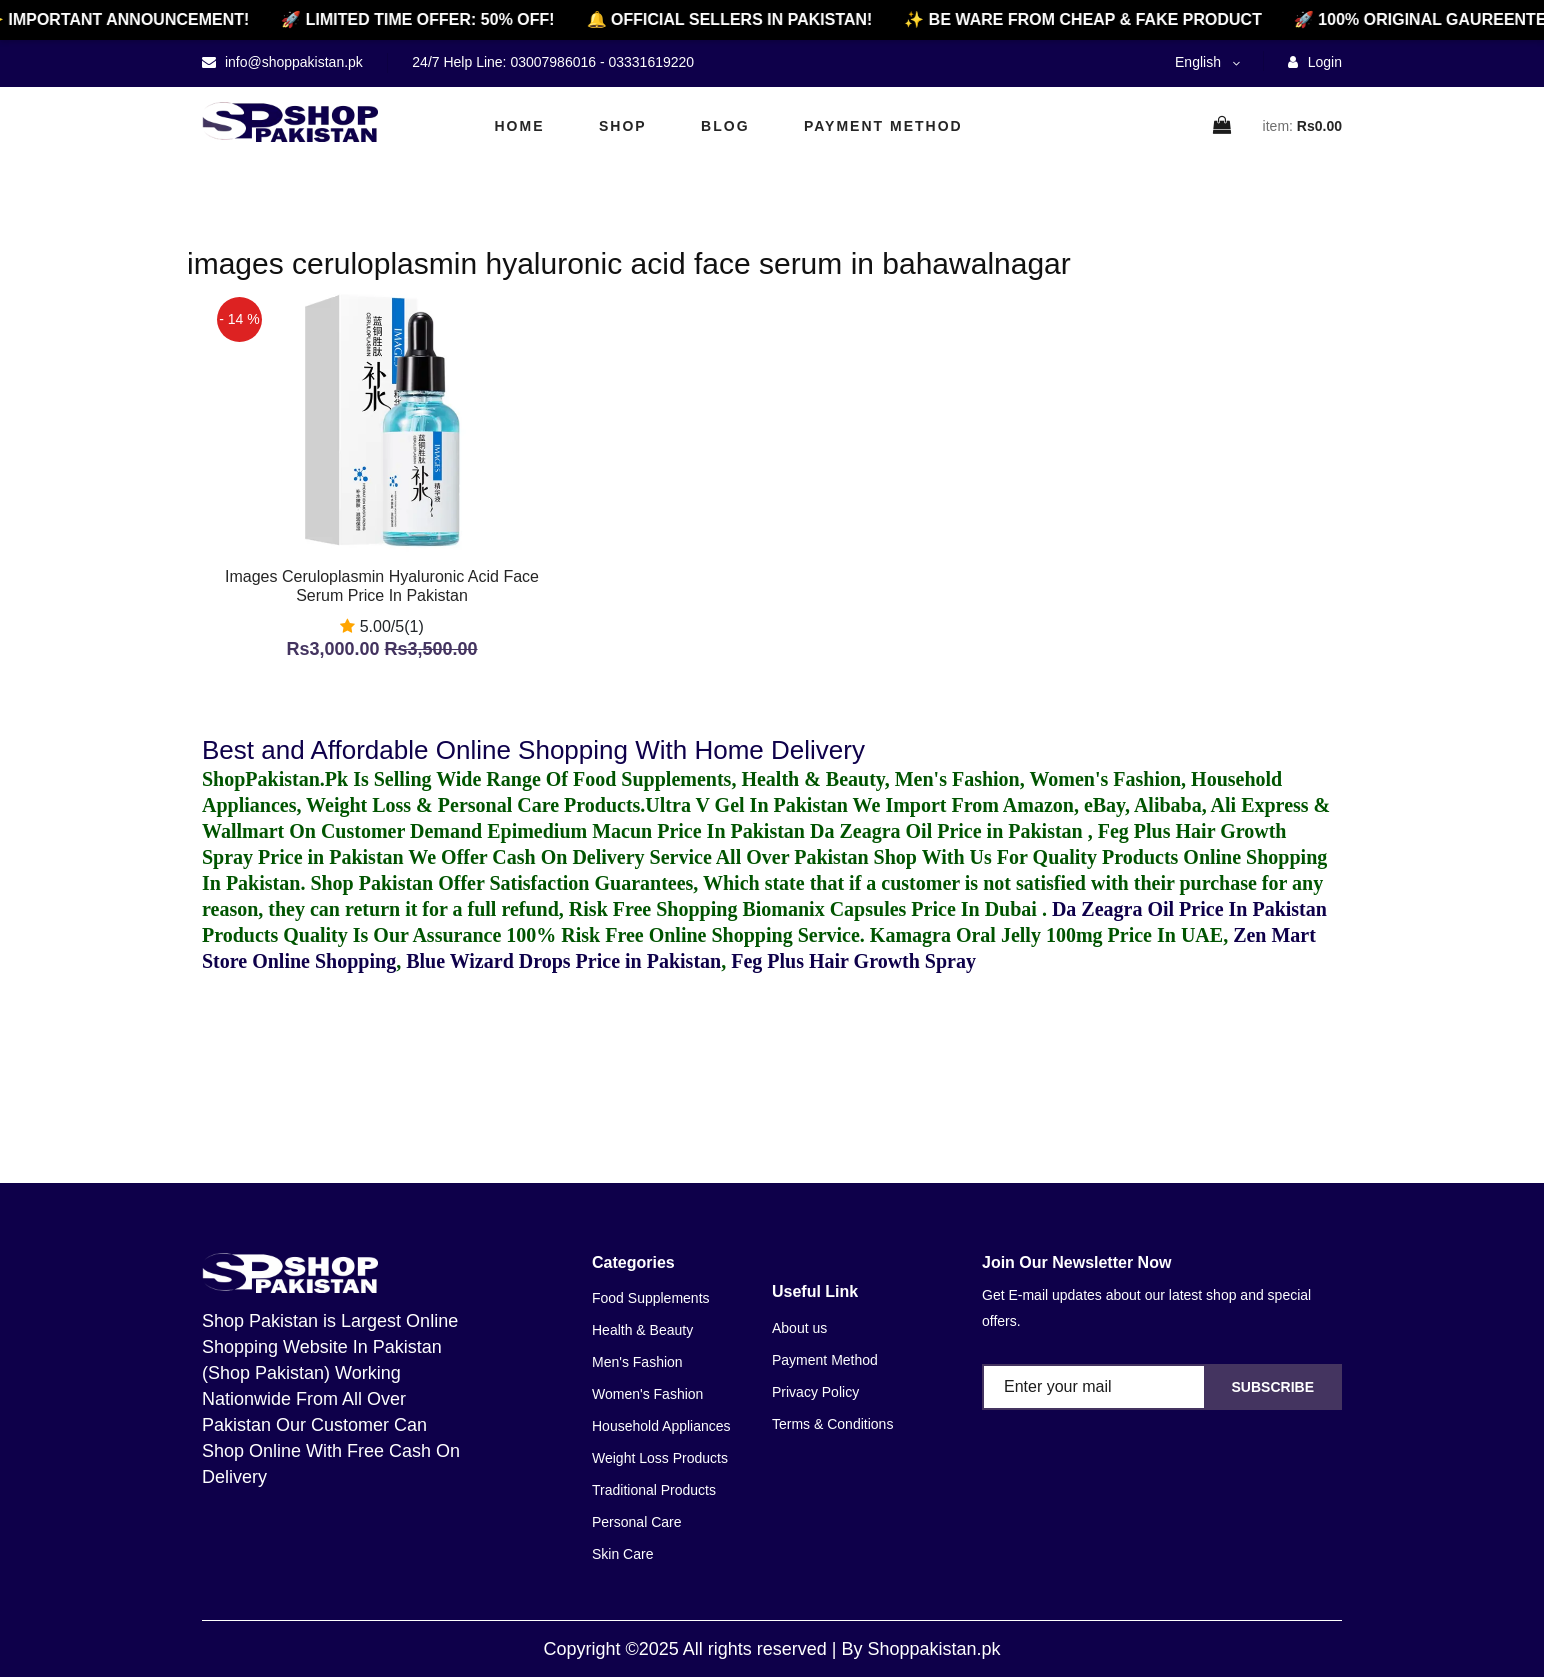 This screenshot has height=1677, width=1544. Describe the element at coordinates (520, 126) in the screenshot. I see `Home [home]` at that location.